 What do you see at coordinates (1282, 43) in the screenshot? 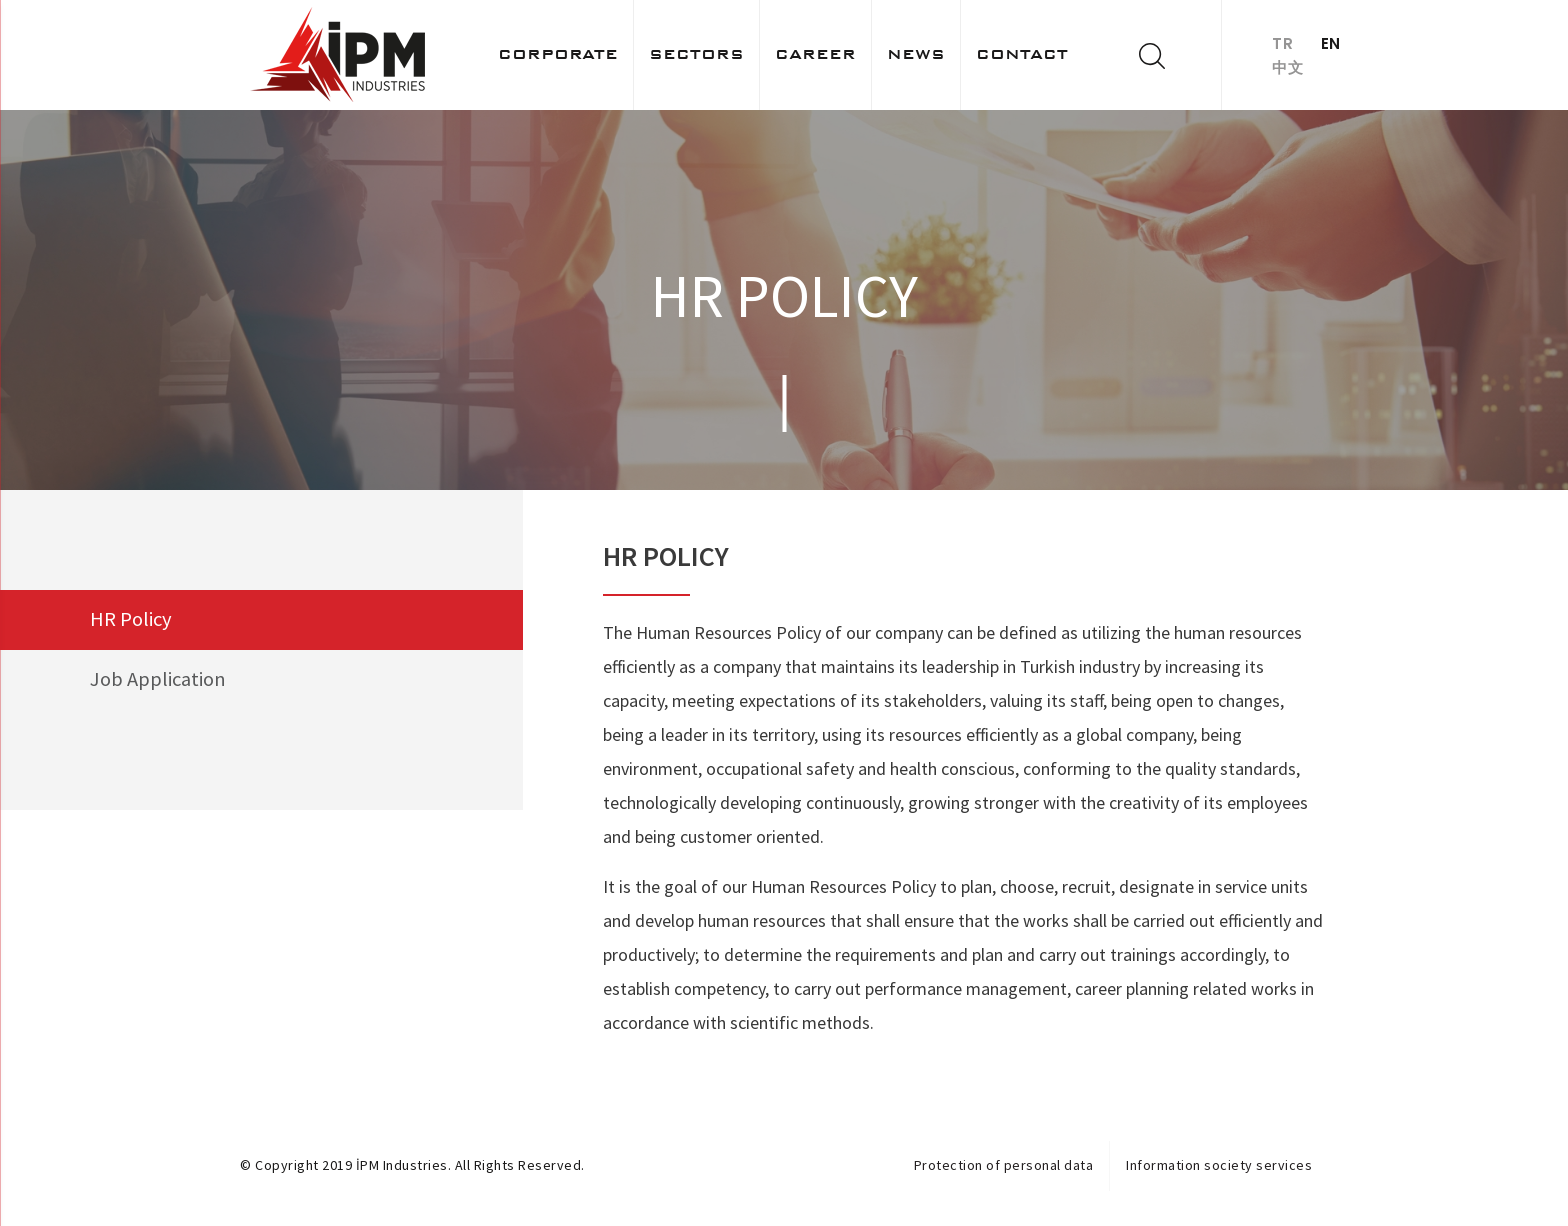
I see `TR` at bounding box center [1282, 43].